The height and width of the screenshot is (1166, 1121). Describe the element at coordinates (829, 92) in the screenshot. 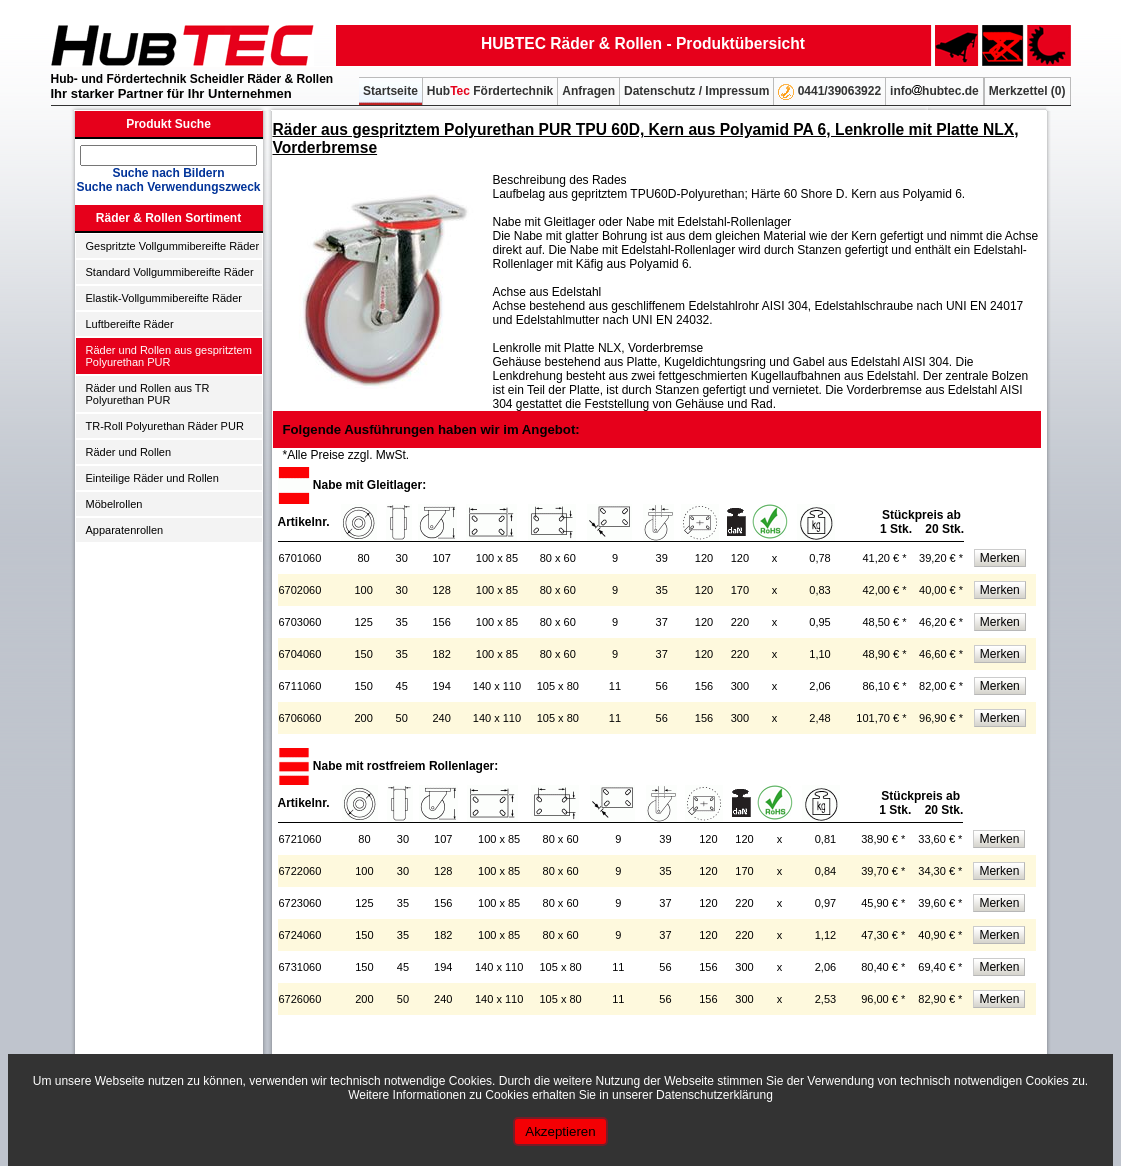

I see `0441/39063922` at that location.